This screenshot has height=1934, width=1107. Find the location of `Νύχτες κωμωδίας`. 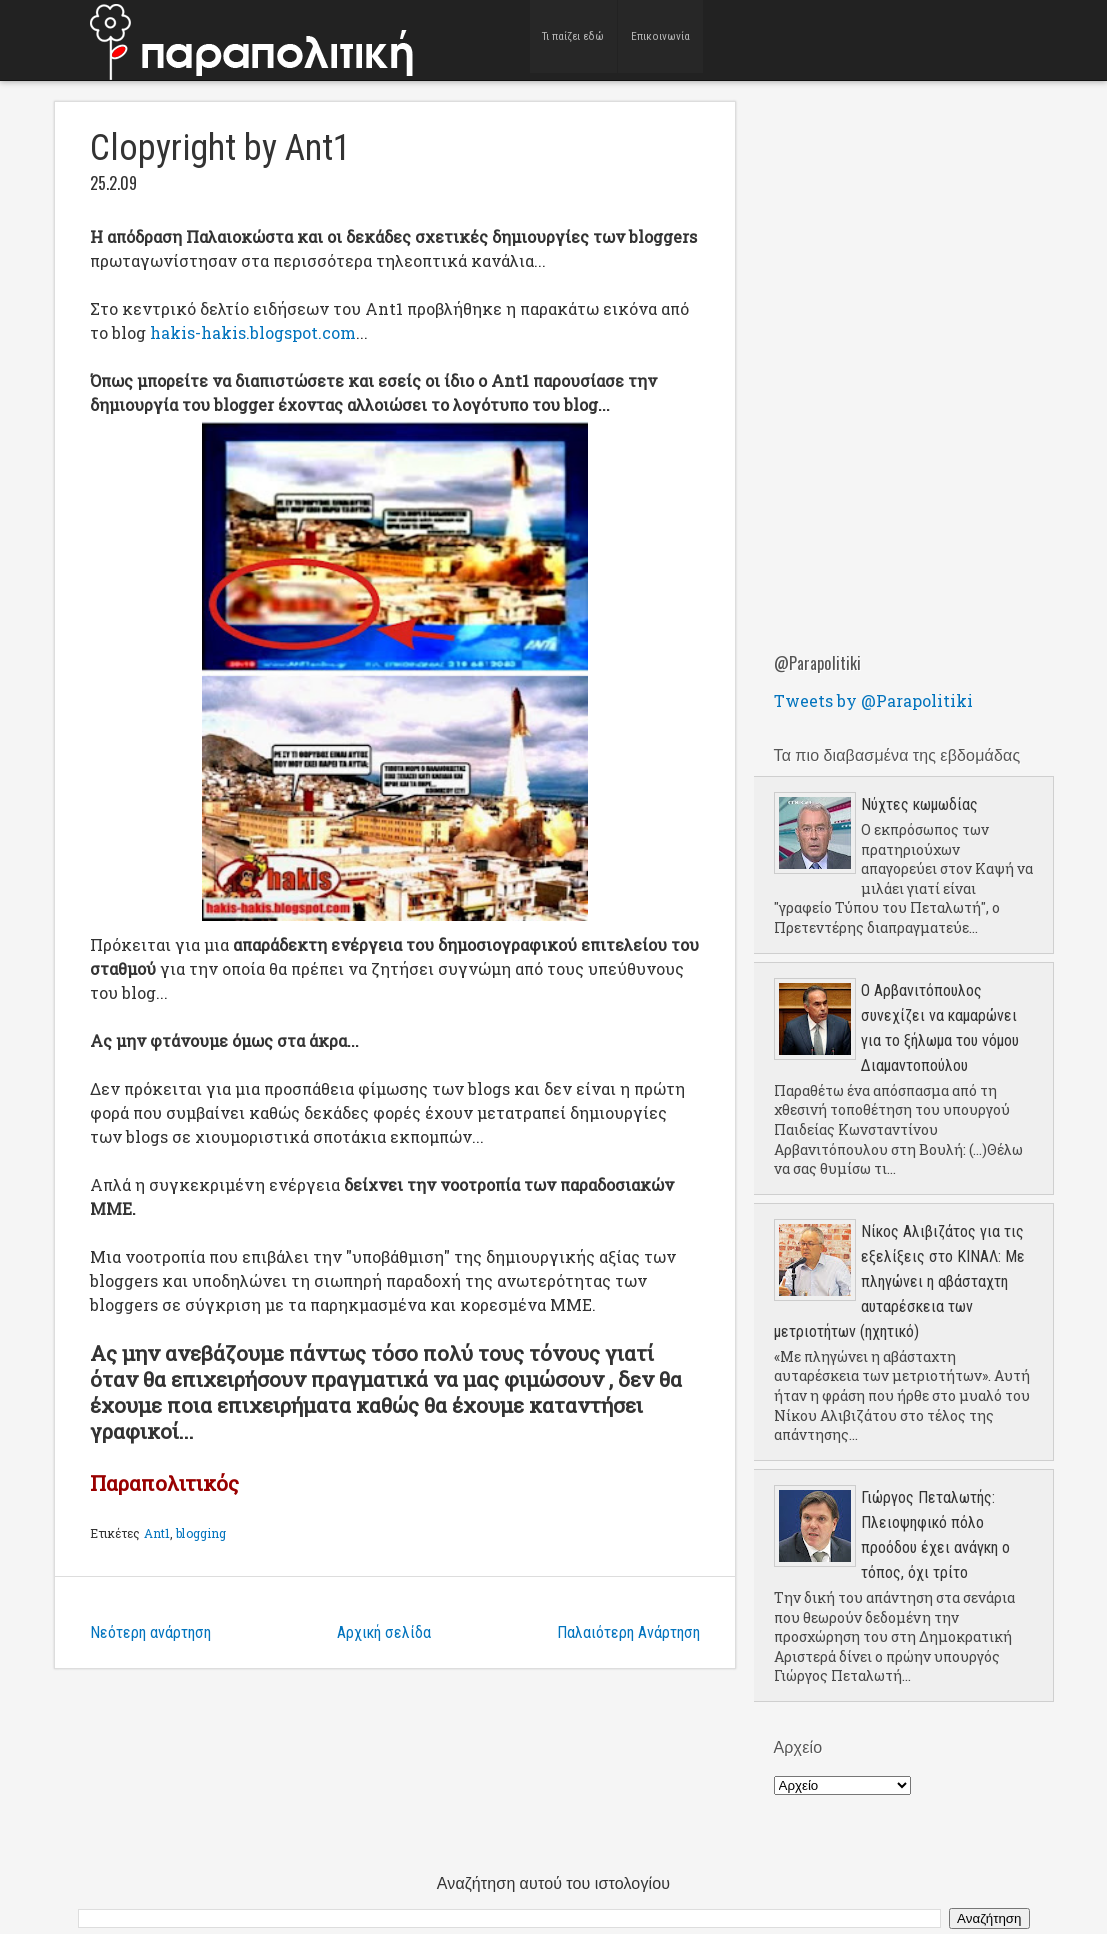

Νύχτες κωμωδίας is located at coordinates (919, 804).